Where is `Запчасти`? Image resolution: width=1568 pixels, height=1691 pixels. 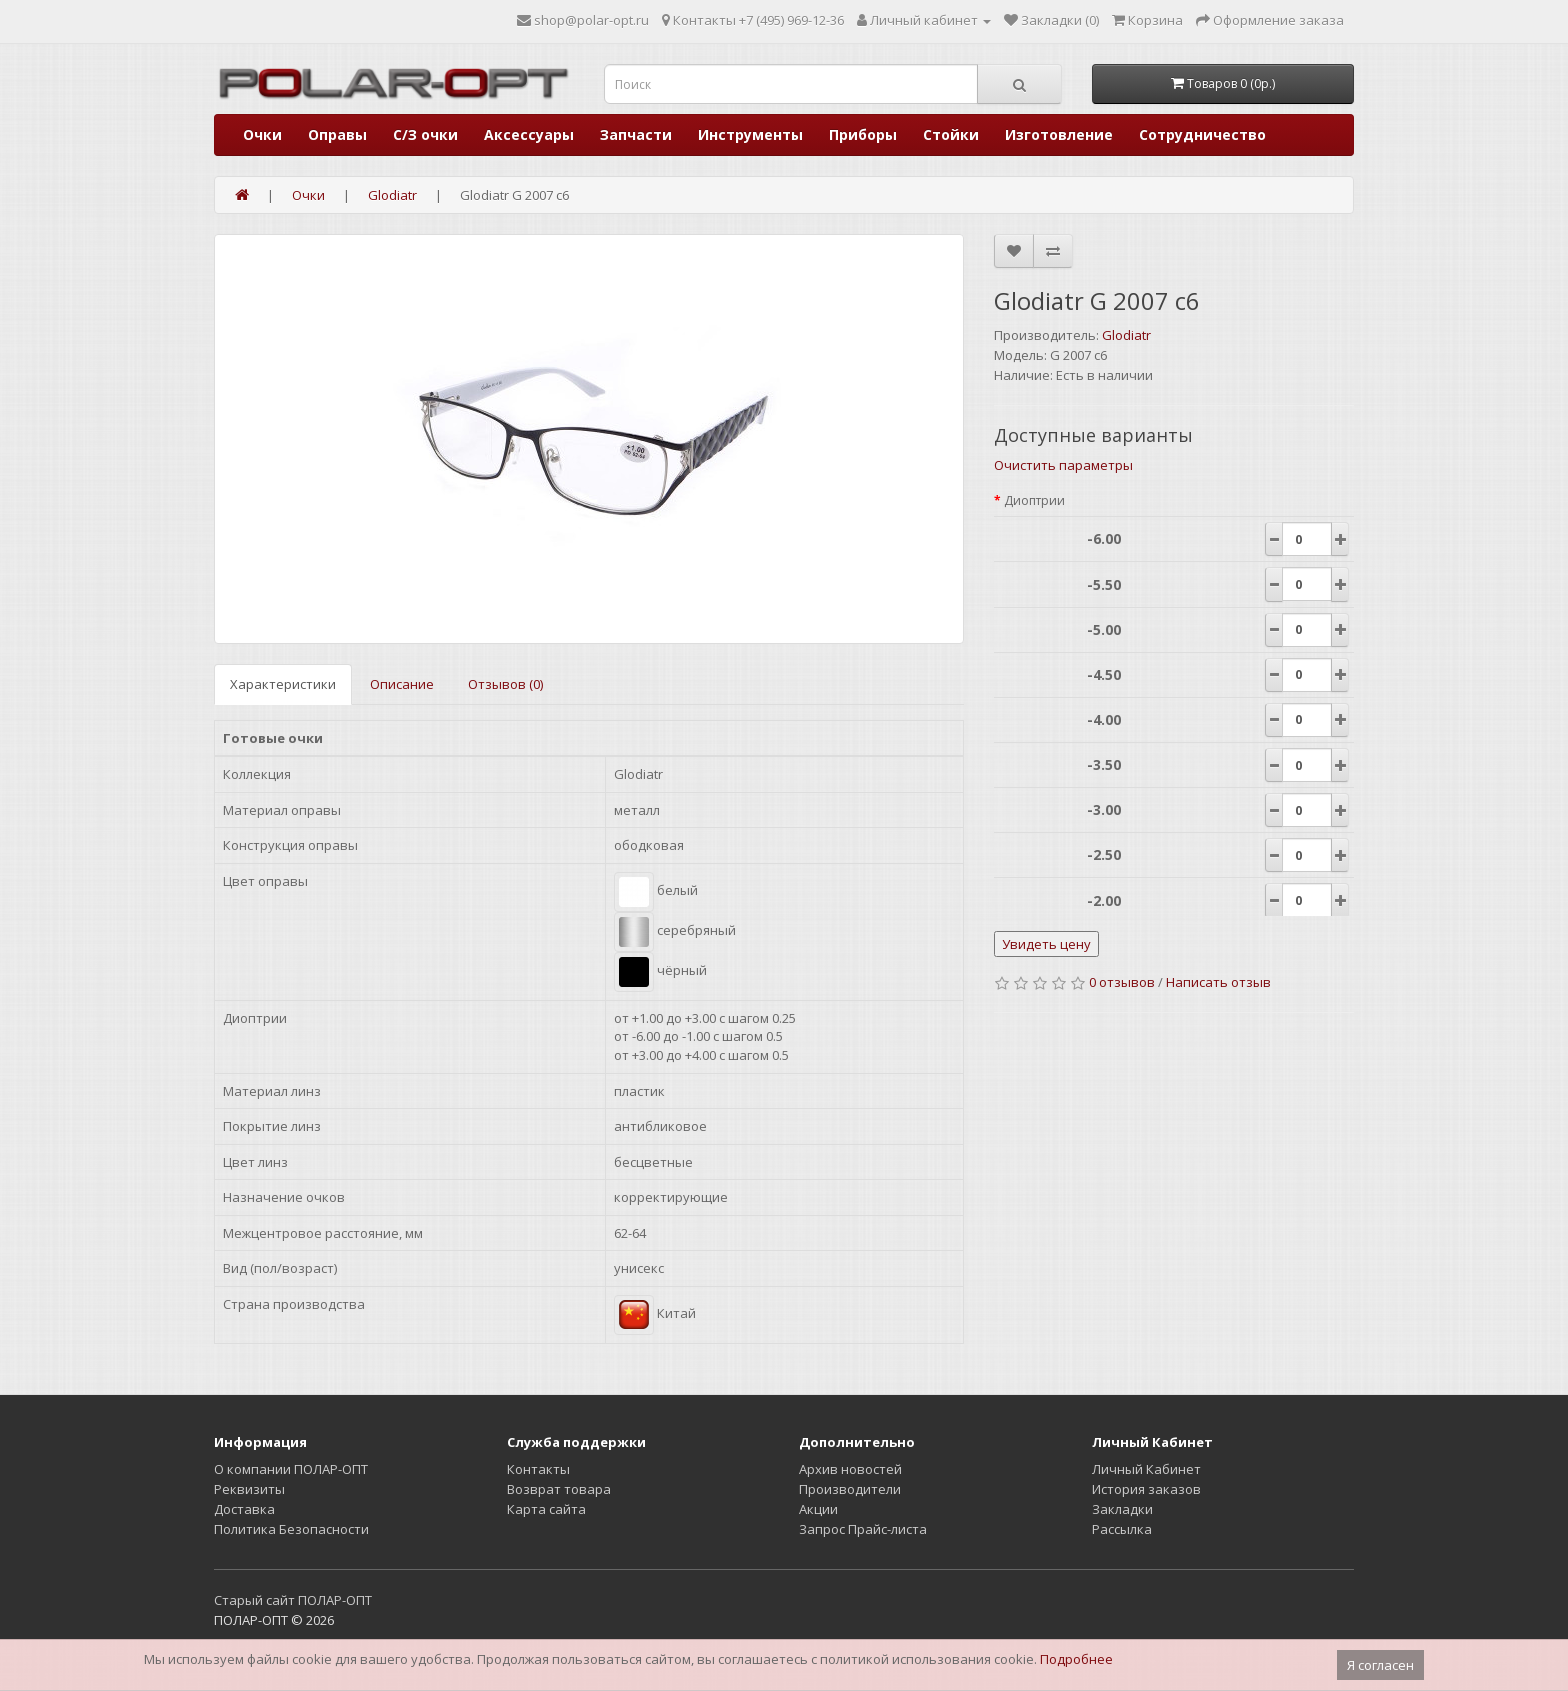
Запчасти is located at coordinates (636, 134).